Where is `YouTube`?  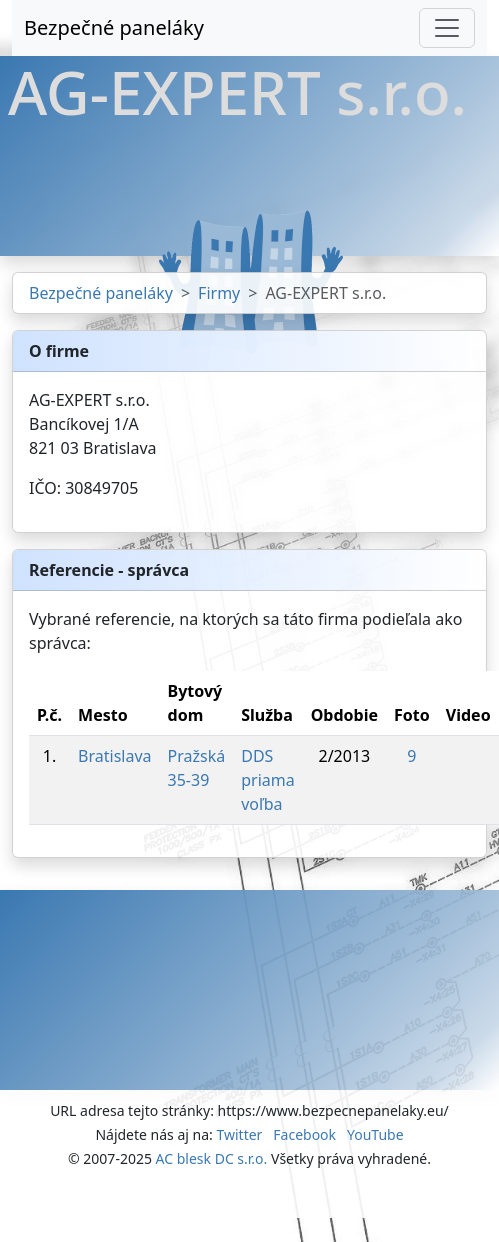 YouTube is located at coordinates (375, 1134).